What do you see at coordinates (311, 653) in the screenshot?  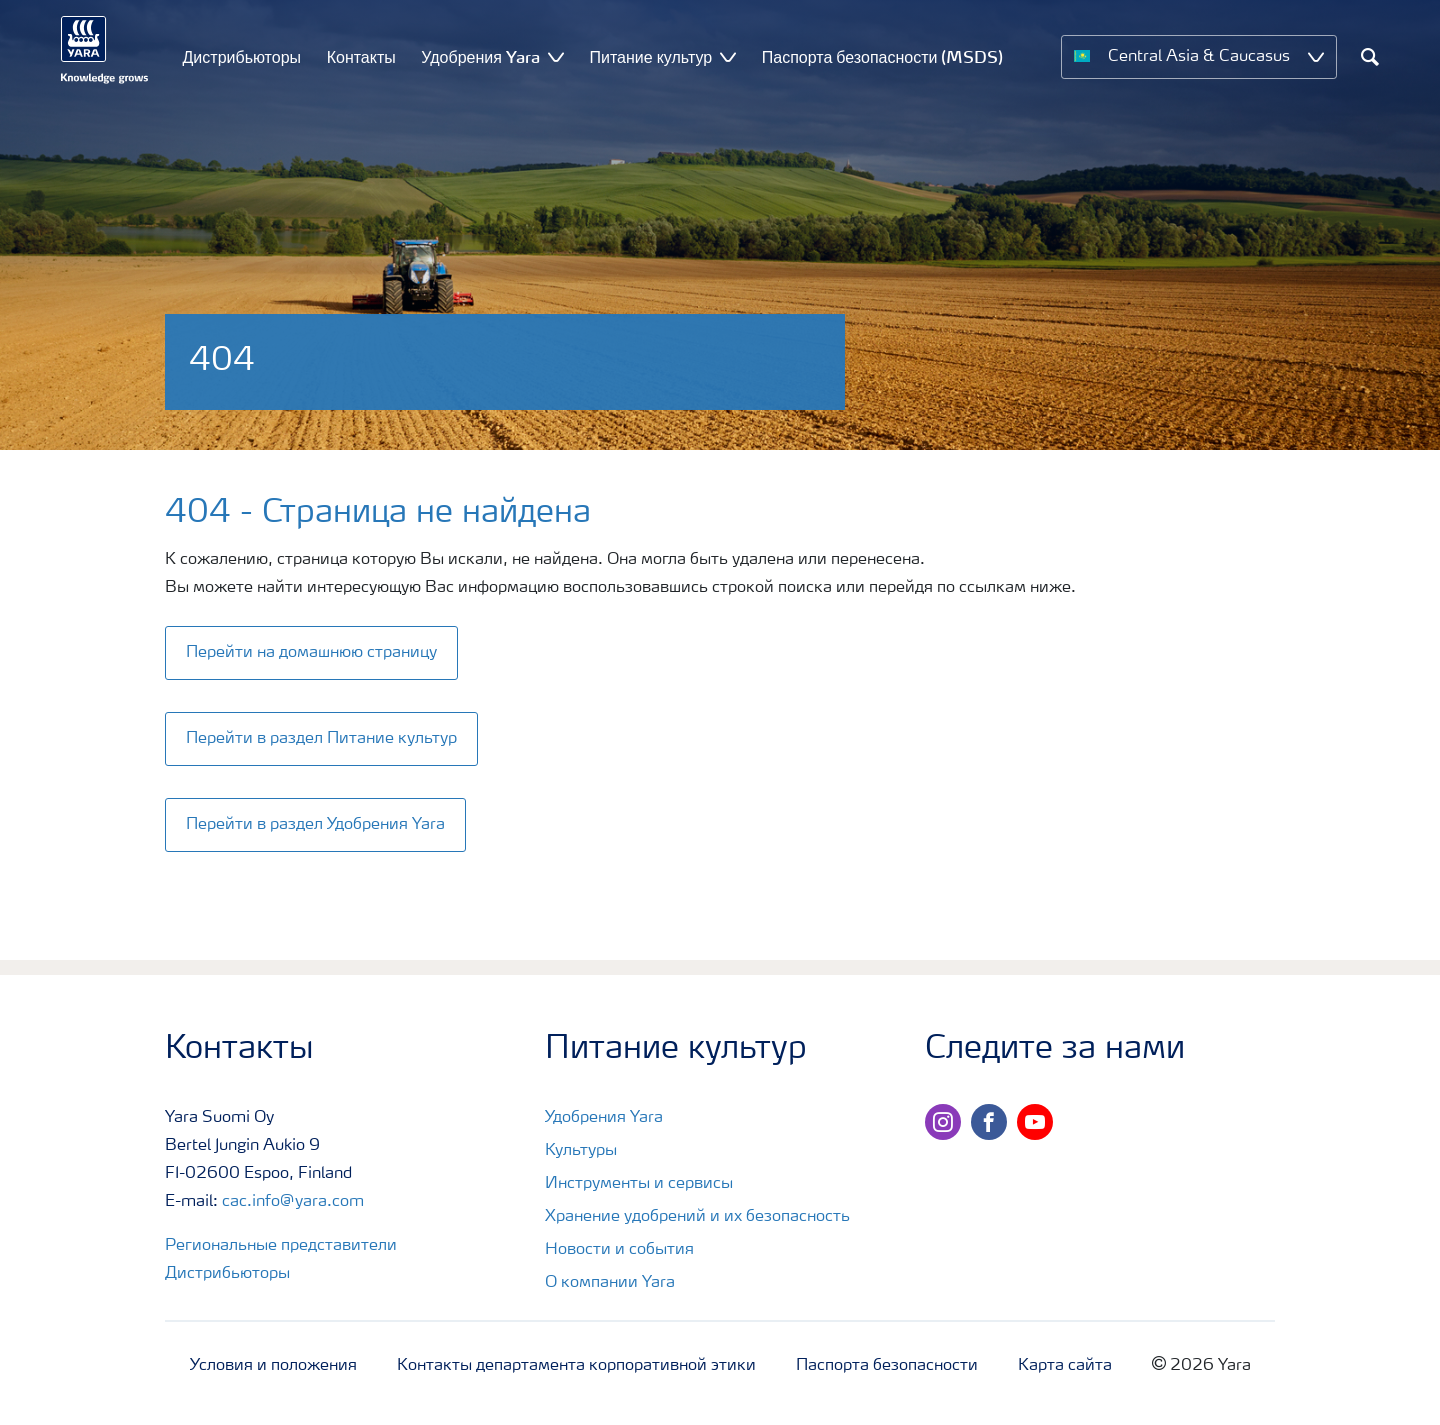 I see `Перейти на домашнюю страницу` at bounding box center [311, 653].